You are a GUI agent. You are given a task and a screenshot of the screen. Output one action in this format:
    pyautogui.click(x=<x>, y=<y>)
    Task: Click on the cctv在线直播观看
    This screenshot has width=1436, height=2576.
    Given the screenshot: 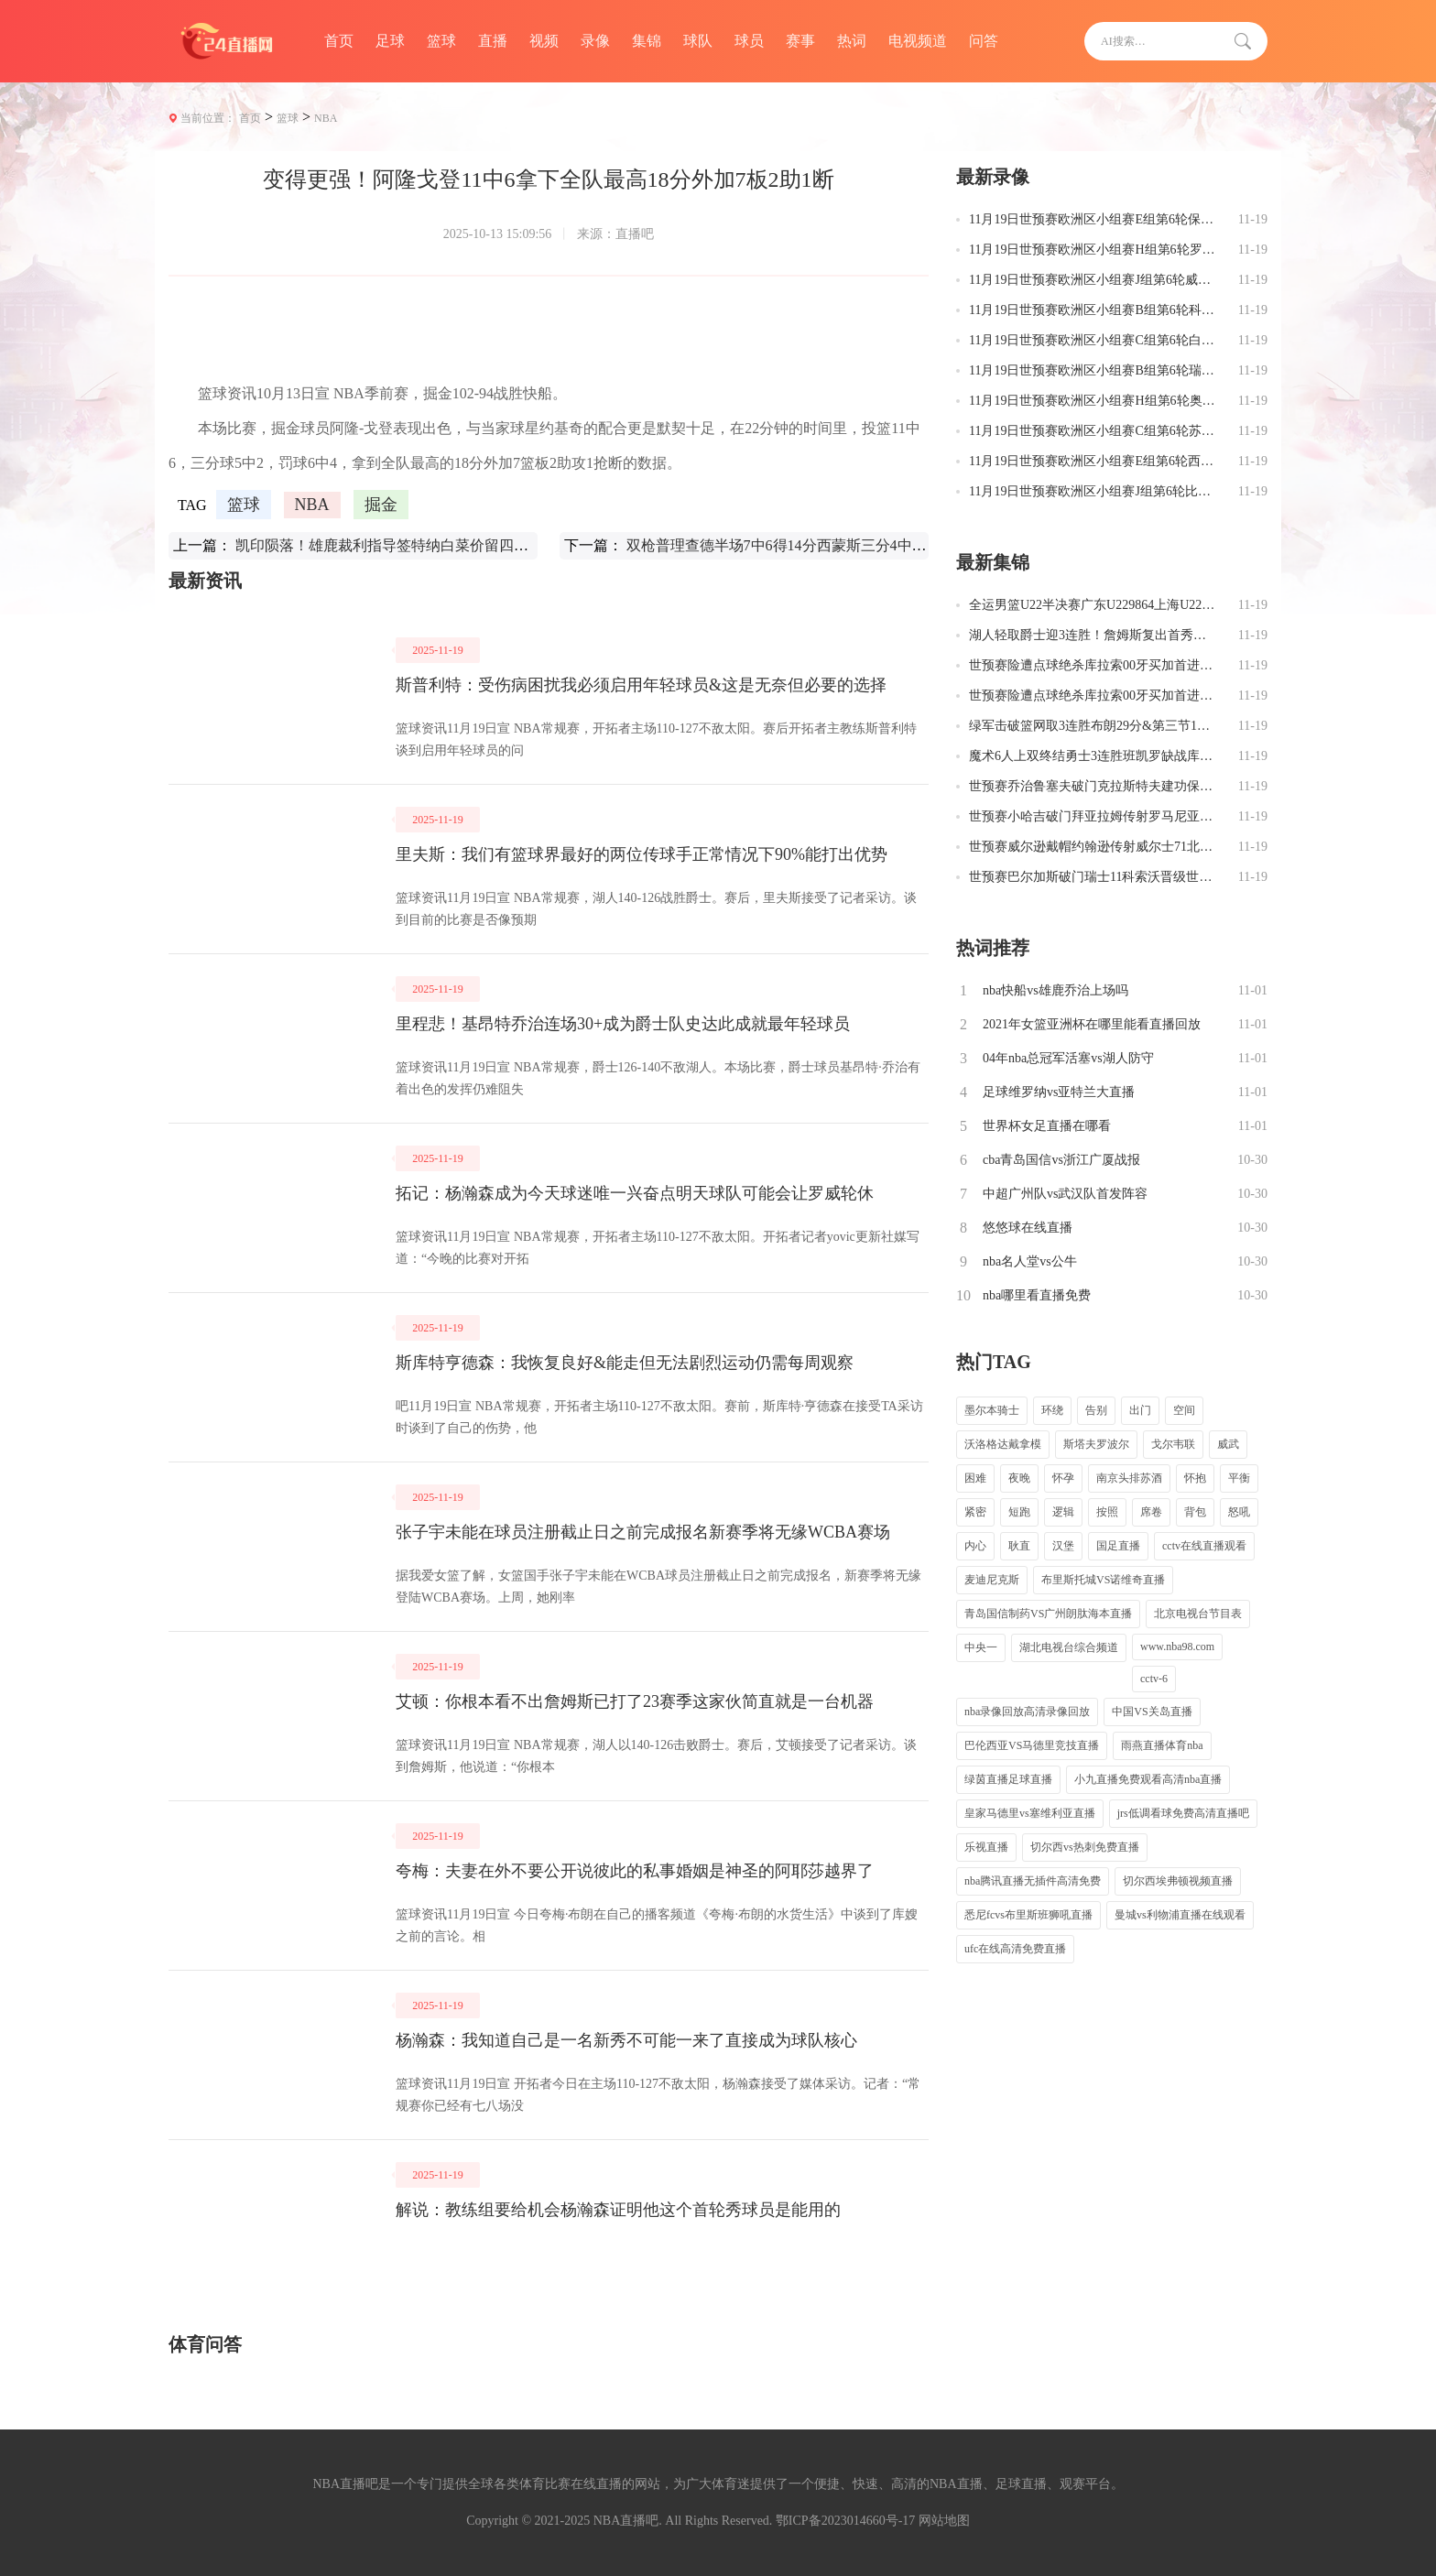 What is the action you would take?
    pyautogui.click(x=1204, y=1545)
    